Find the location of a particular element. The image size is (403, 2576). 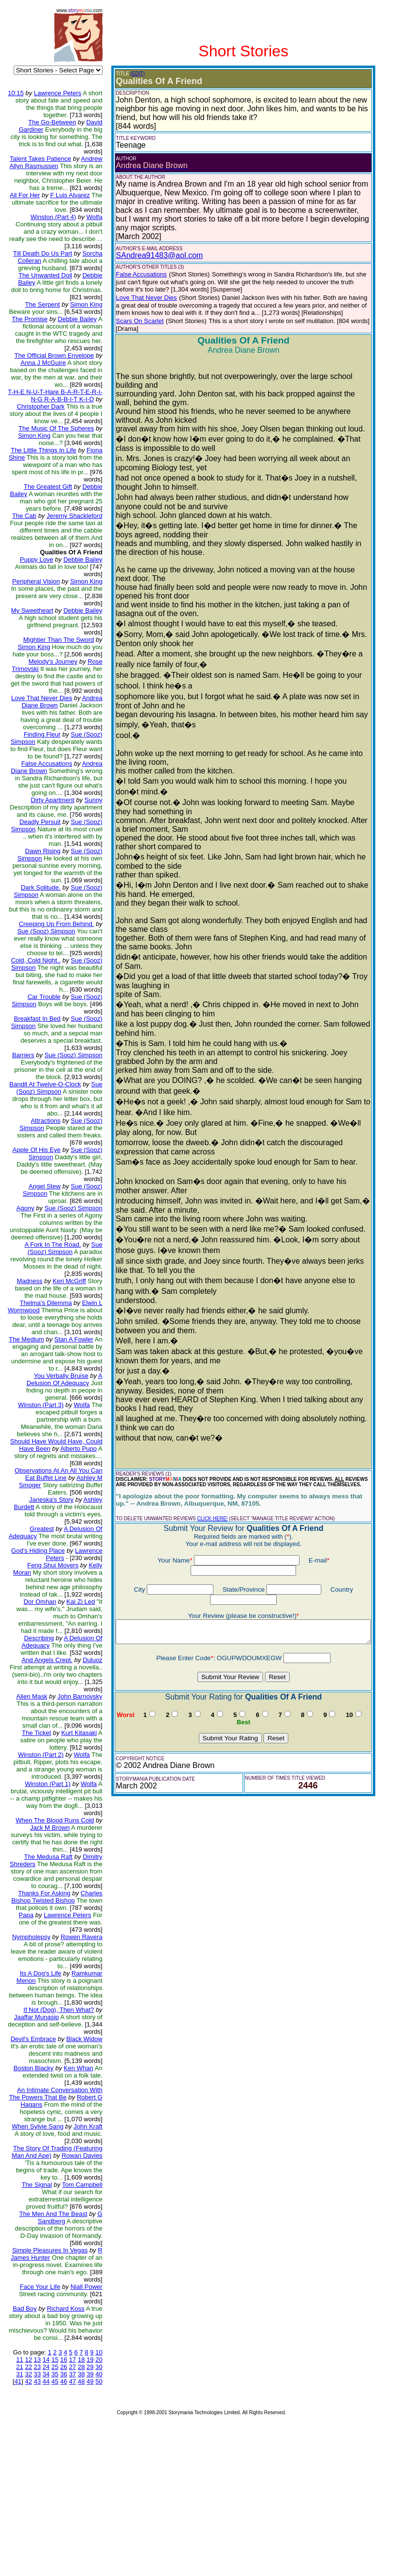

CLICK HERE! is located at coordinates (205, 1472).